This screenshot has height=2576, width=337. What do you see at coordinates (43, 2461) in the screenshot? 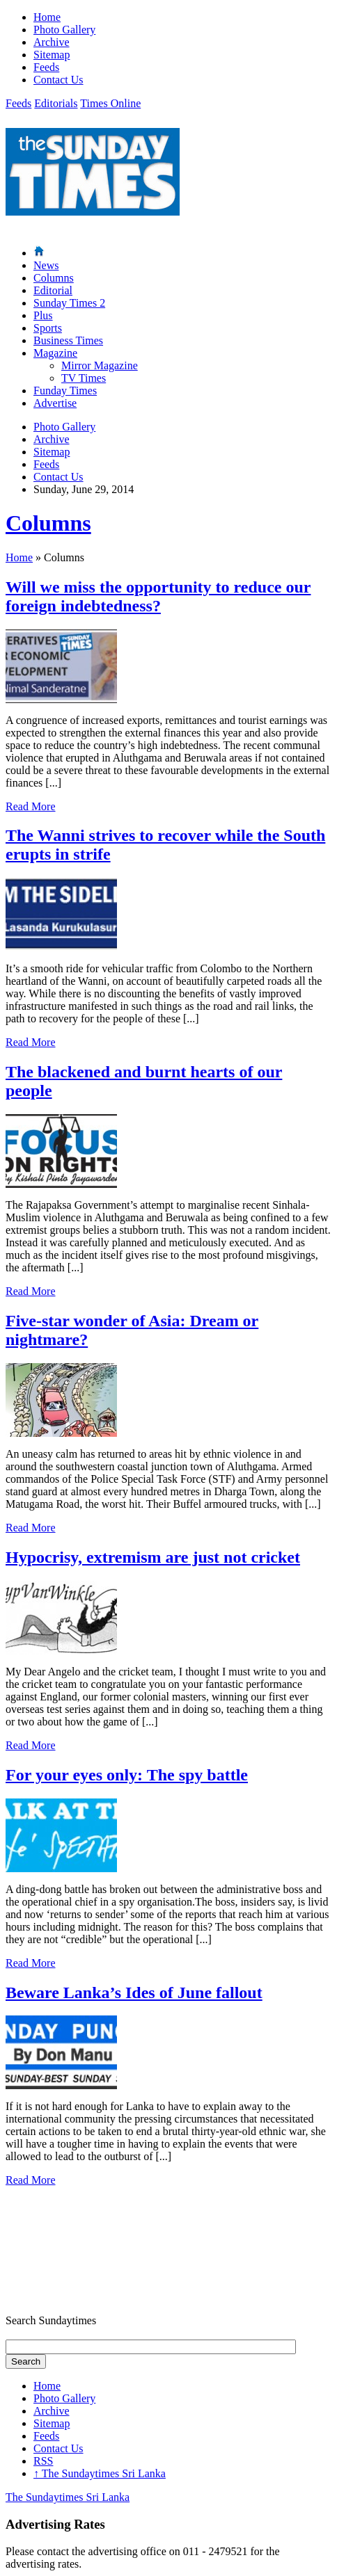
I see `RSS` at bounding box center [43, 2461].